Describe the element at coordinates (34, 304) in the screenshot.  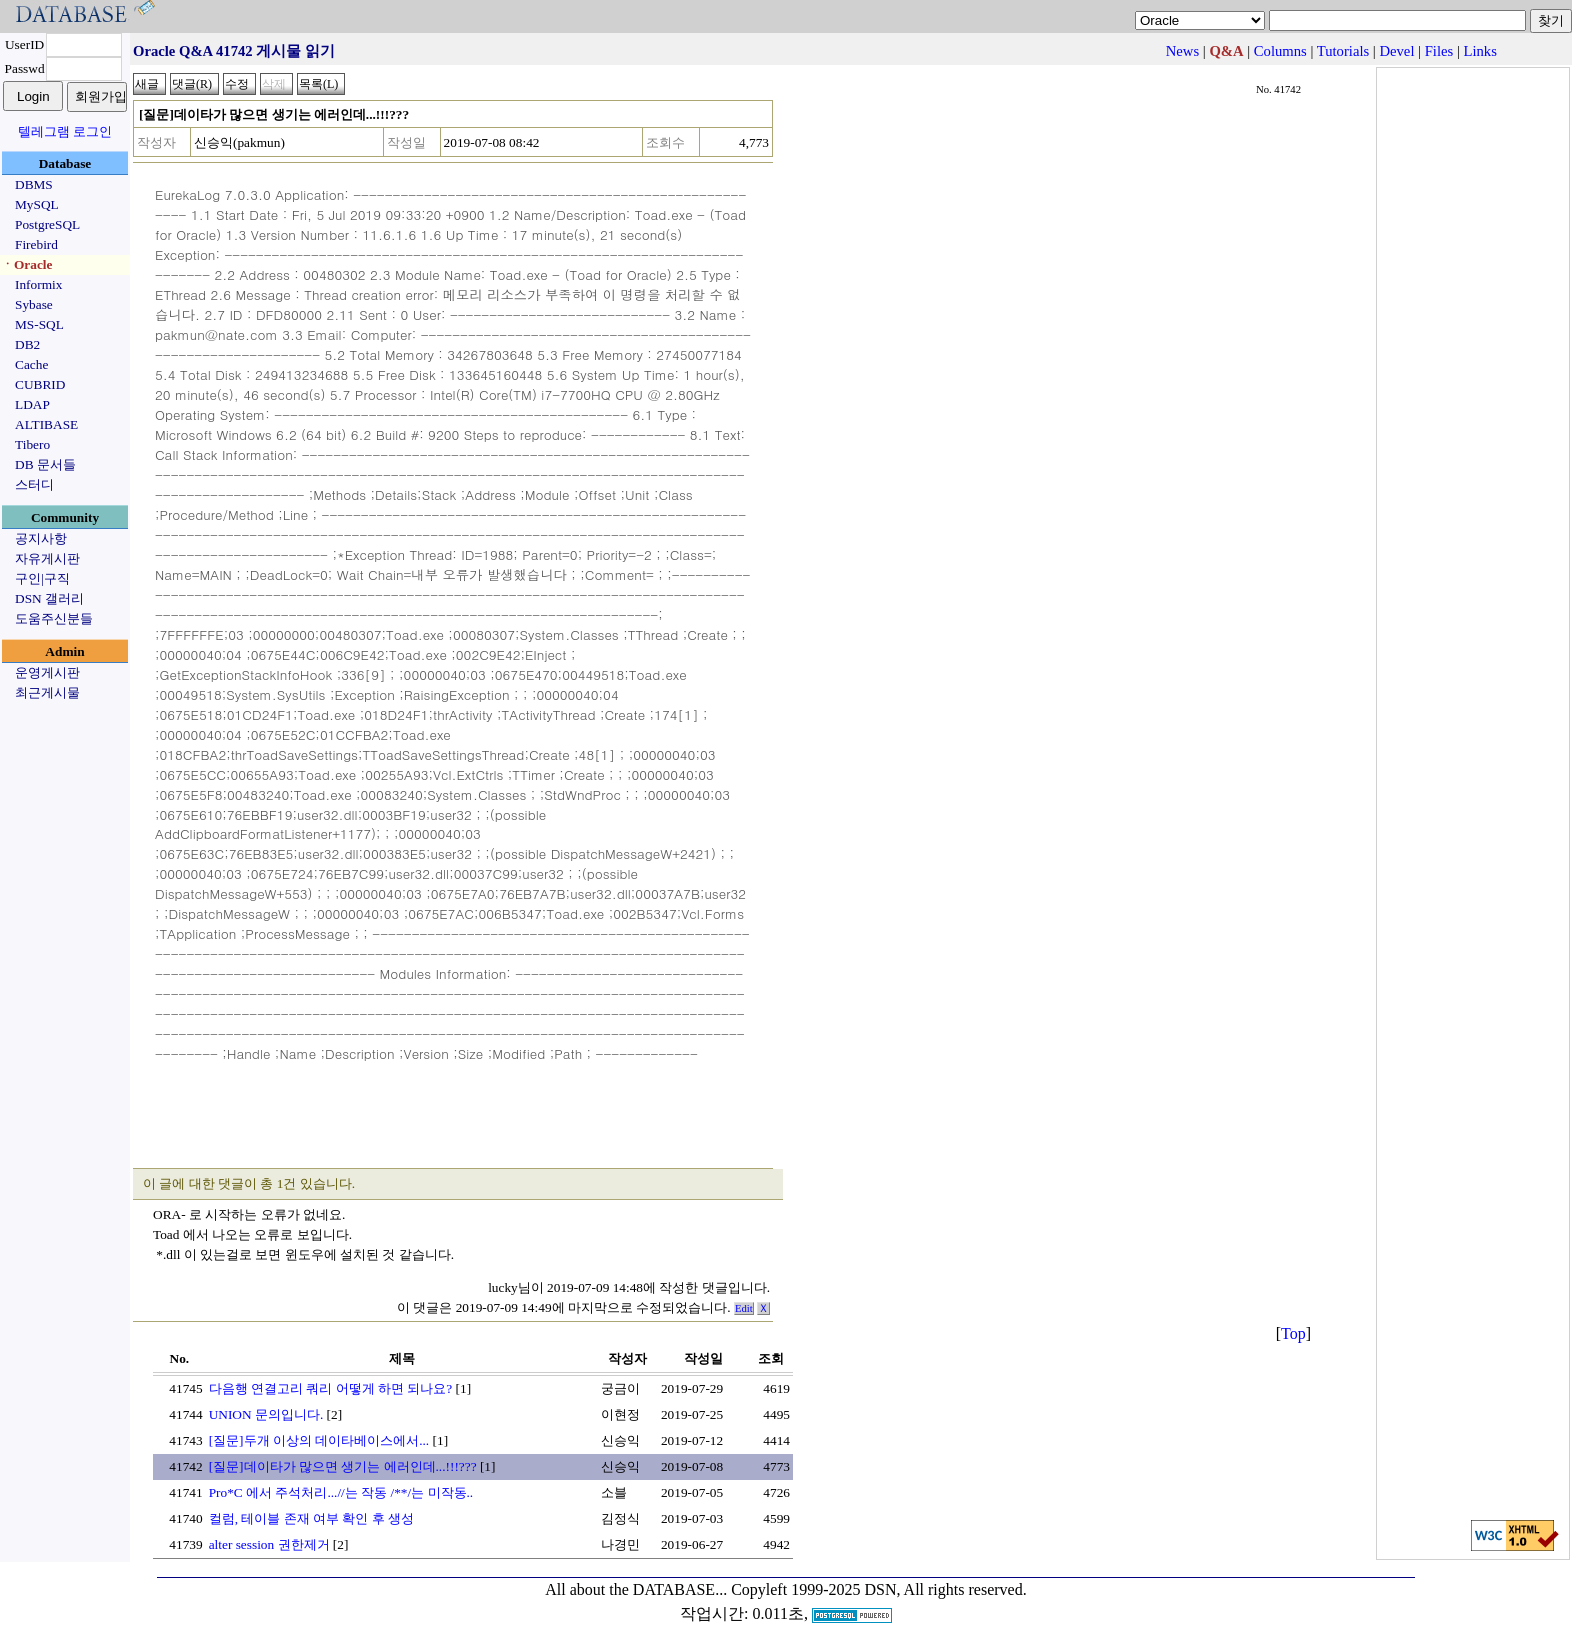
I see `Sybase` at that location.